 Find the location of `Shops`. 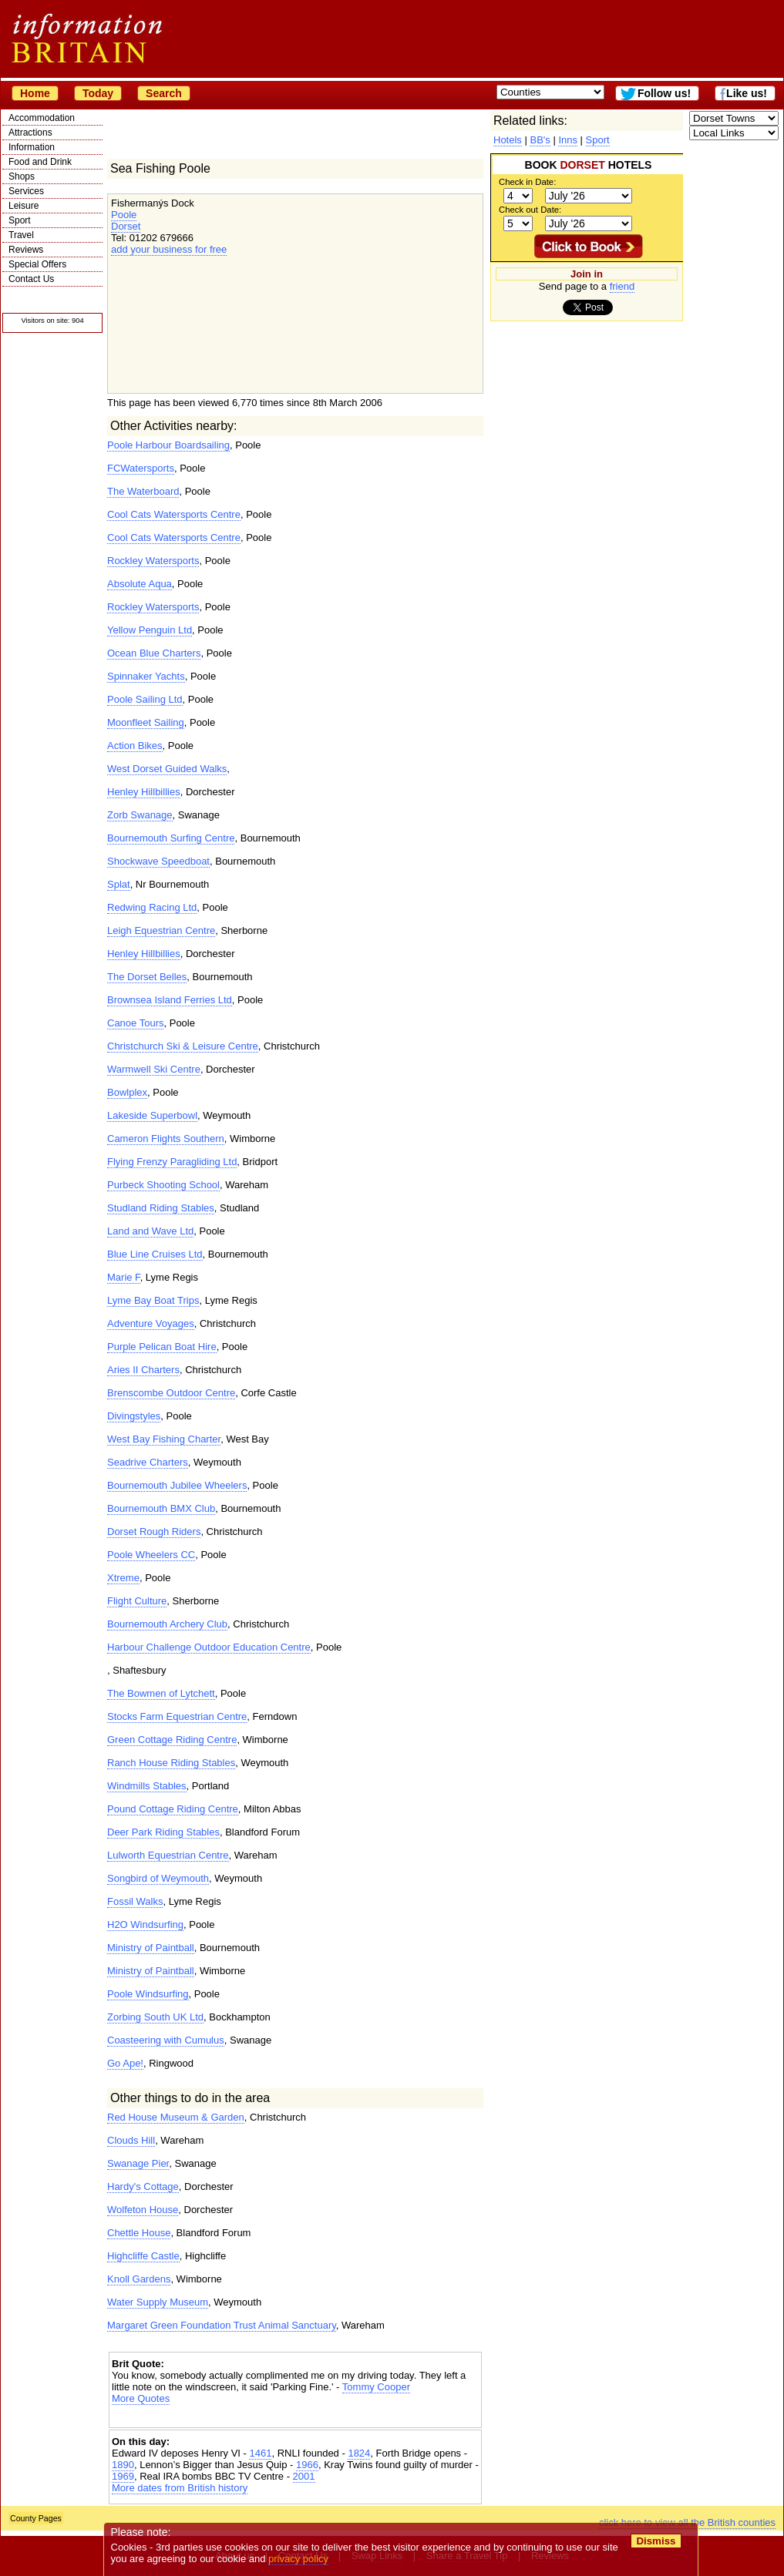

Shops is located at coordinates (21, 176).